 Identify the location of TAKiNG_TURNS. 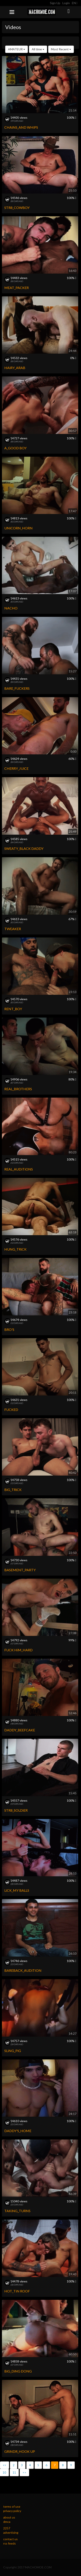
(17, 2211).